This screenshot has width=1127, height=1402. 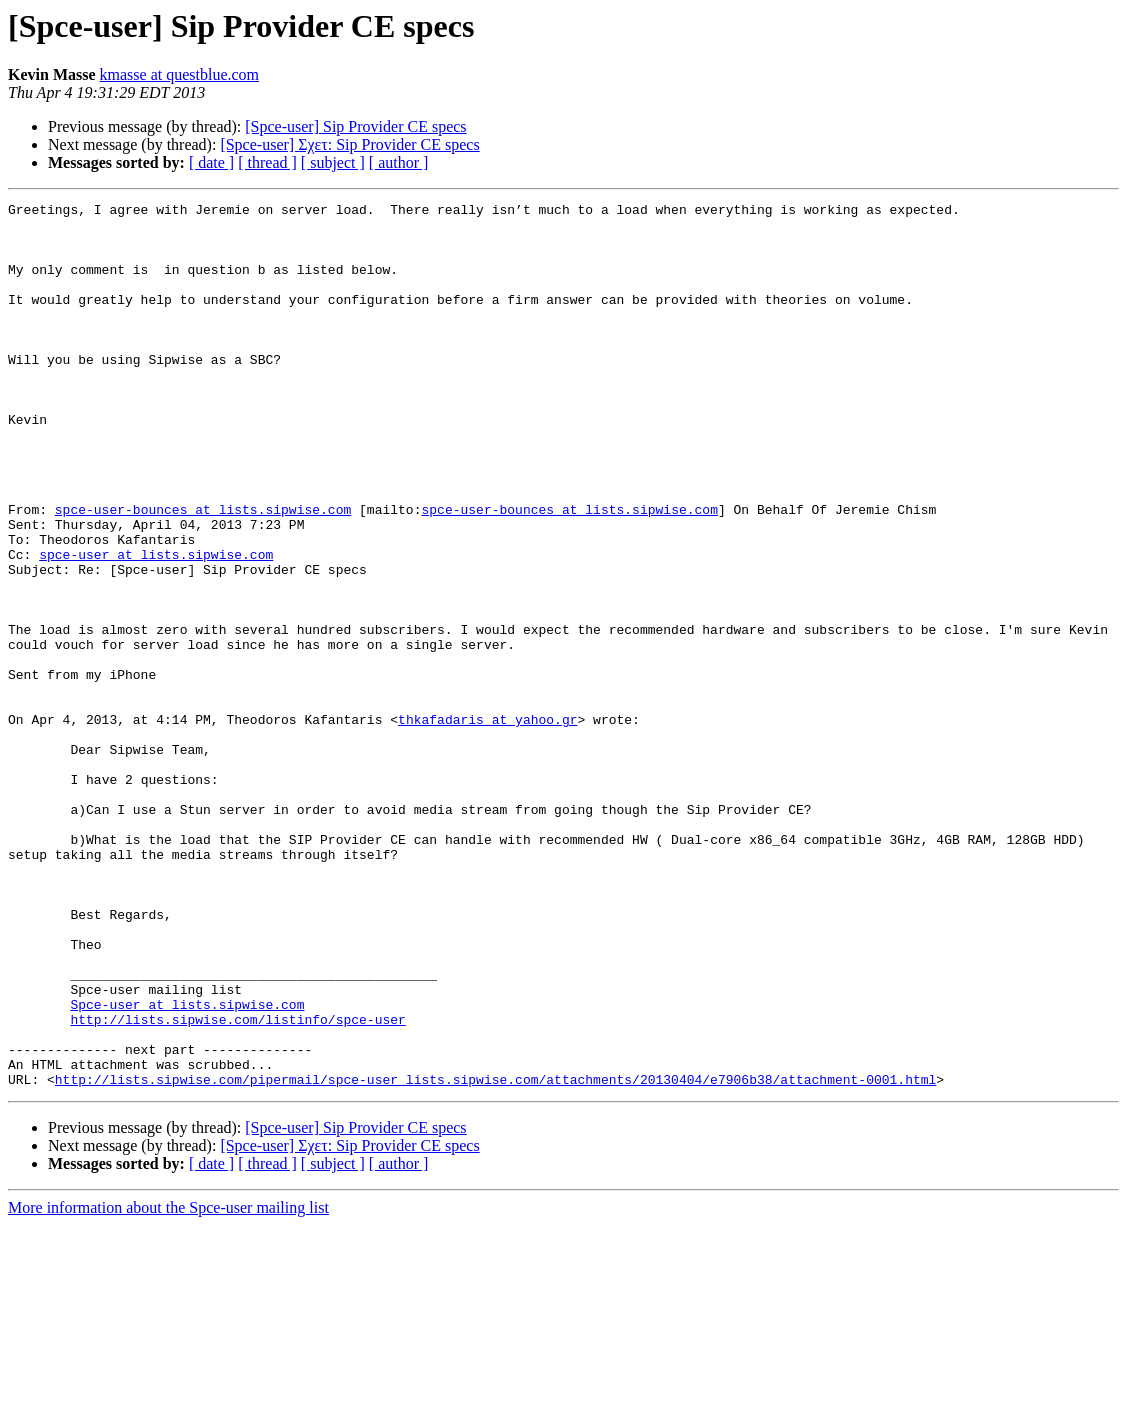 What do you see at coordinates (187, 1166) in the screenshot?
I see `Spce-user at lists.sipwise.com` at bounding box center [187, 1166].